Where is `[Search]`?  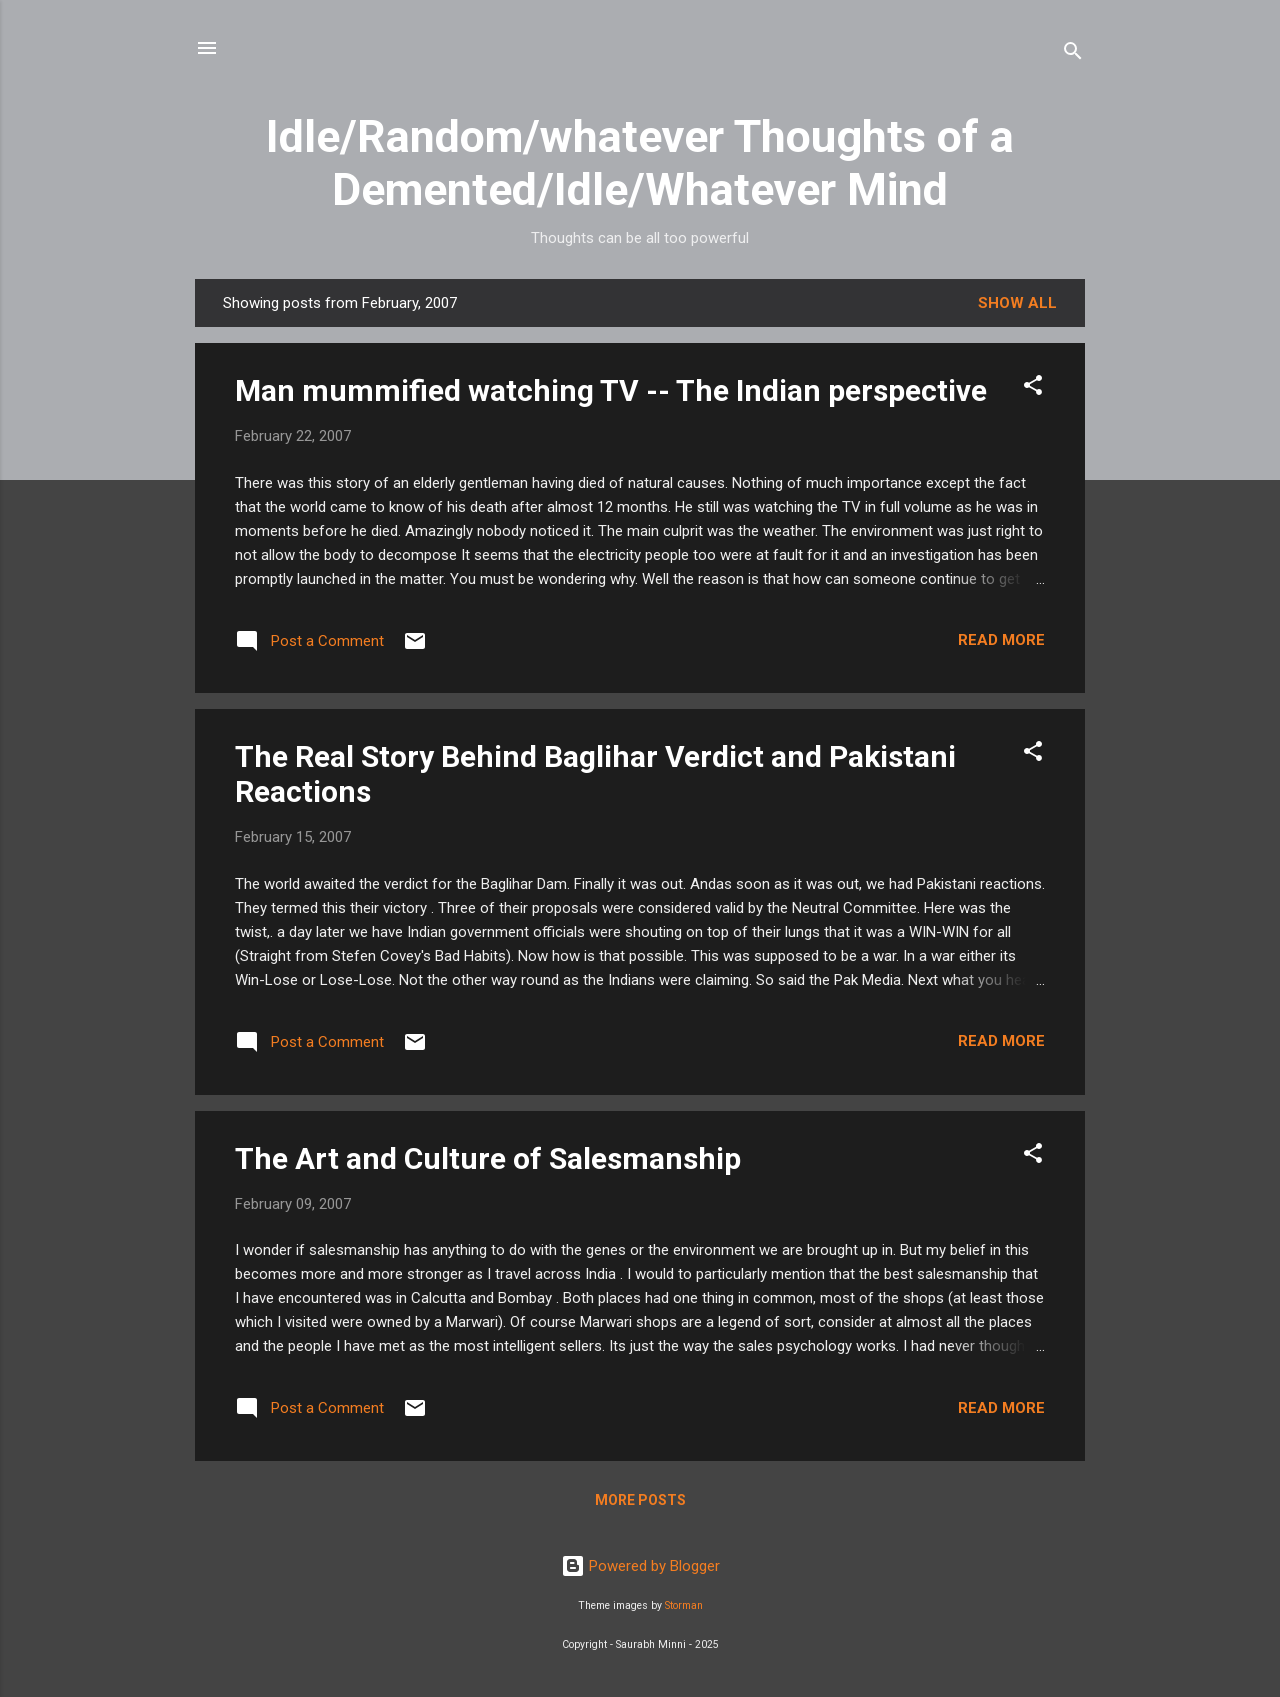
[Search] is located at coordinates (1073, 54).